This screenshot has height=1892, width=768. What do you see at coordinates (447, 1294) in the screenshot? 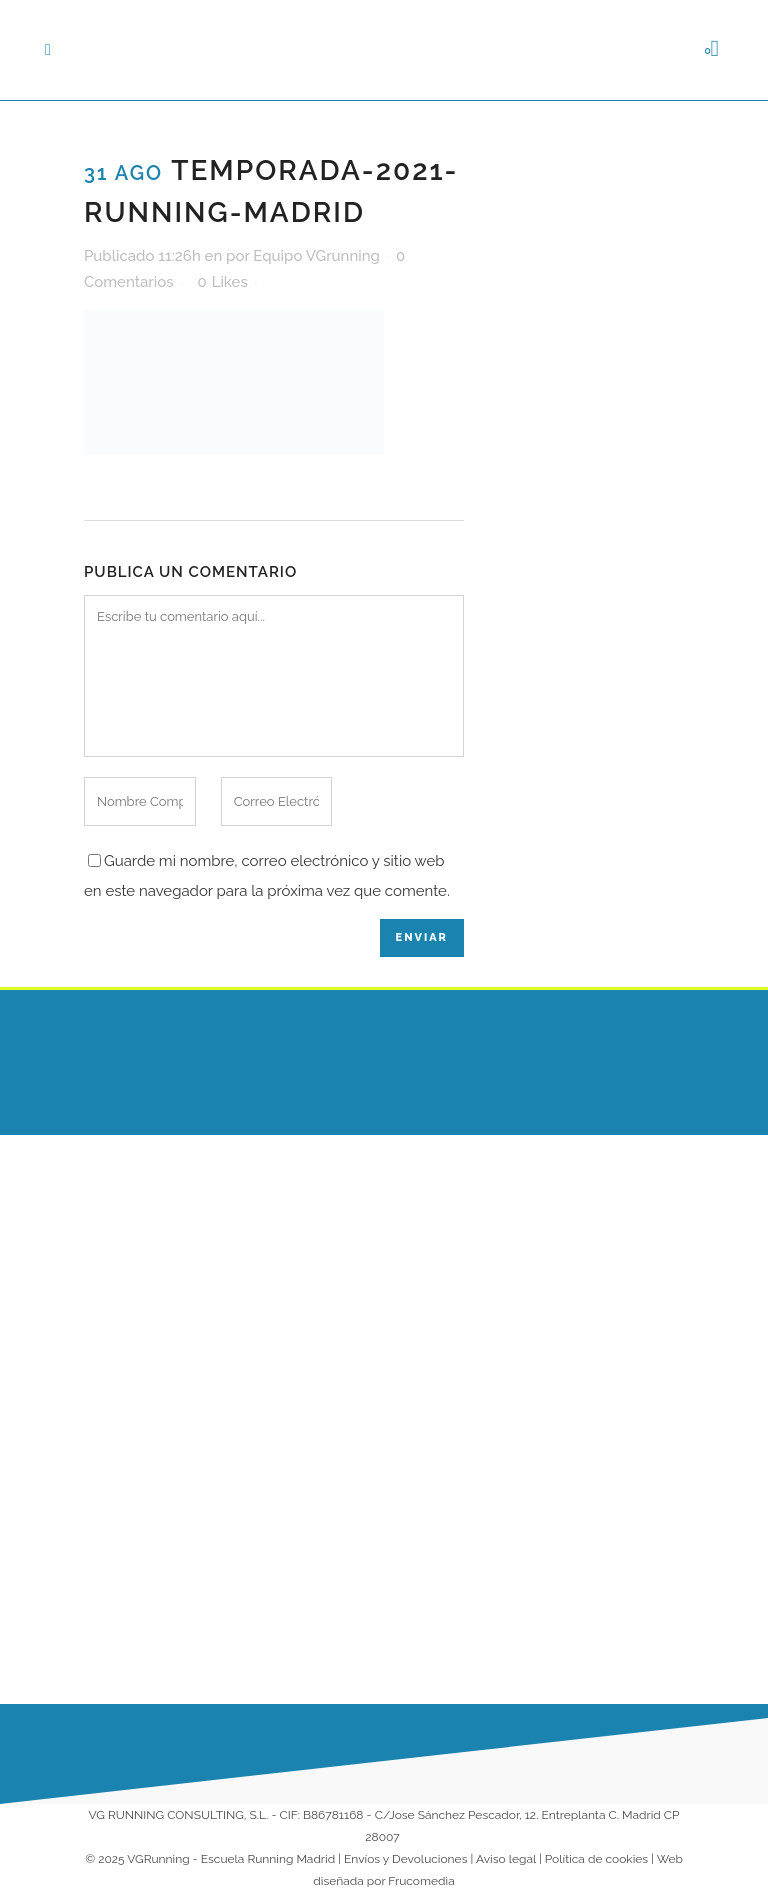
I see `Entrenadores` at bounding box center [447, 1294].